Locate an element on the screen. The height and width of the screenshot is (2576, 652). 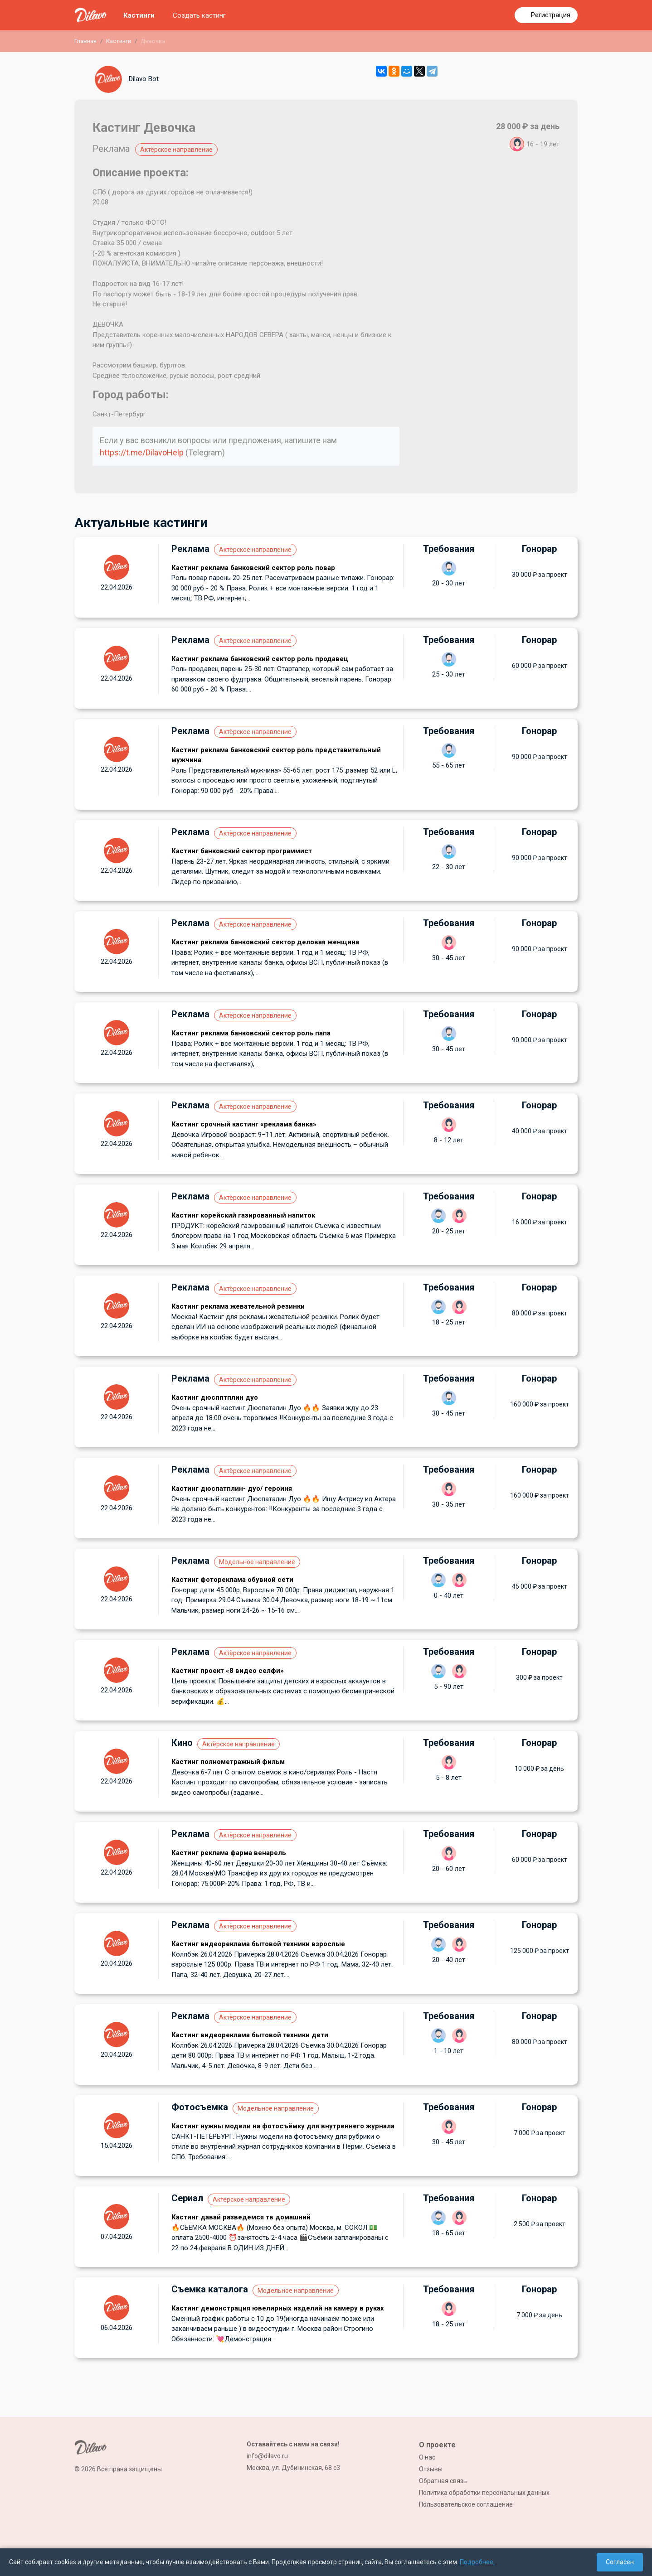
Кастинг срочный кастинг «реклама банка» is located at coordinates (243, 1124).